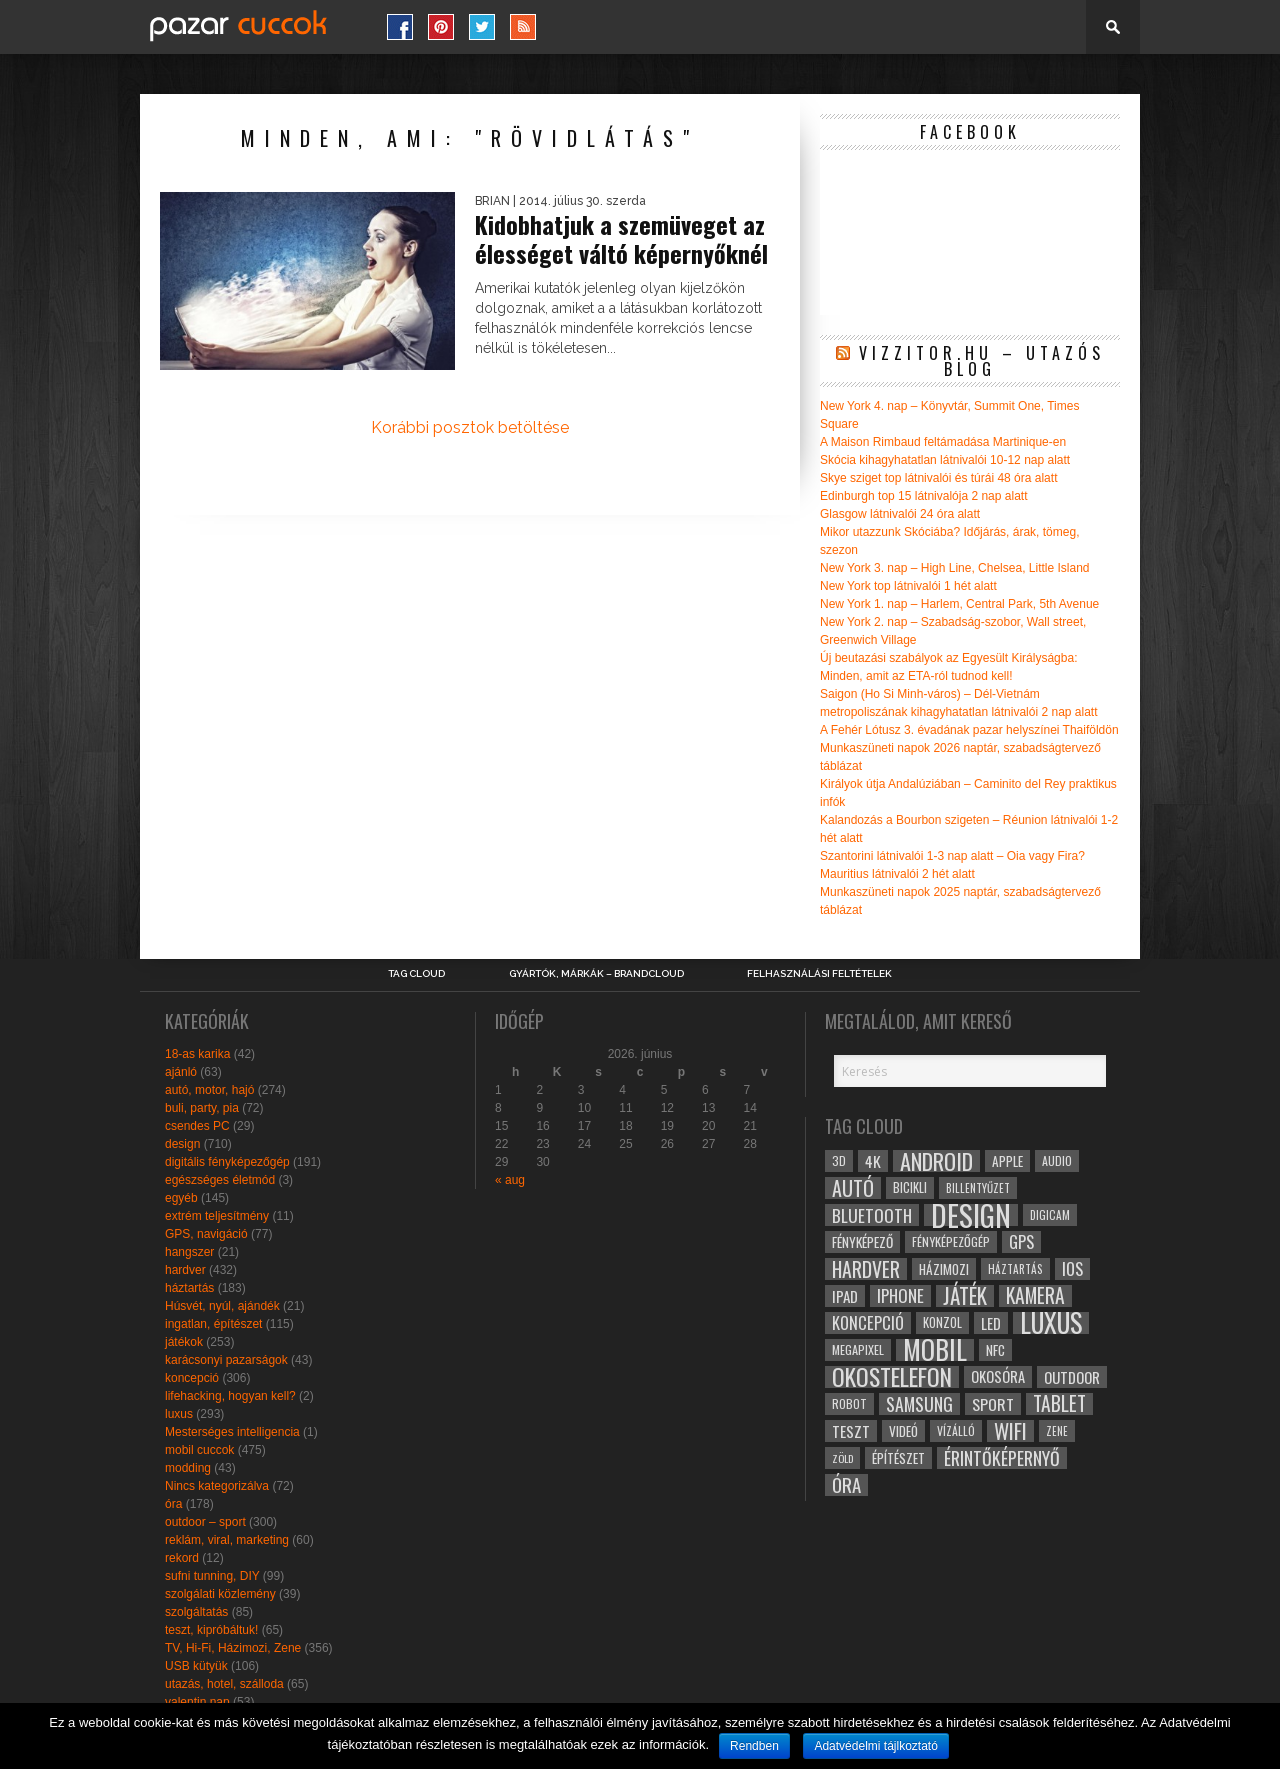  What do you see at coordinates (197, 1054) in the screenshot?
I see `18-as karika` at bounding box center [197, 1054].